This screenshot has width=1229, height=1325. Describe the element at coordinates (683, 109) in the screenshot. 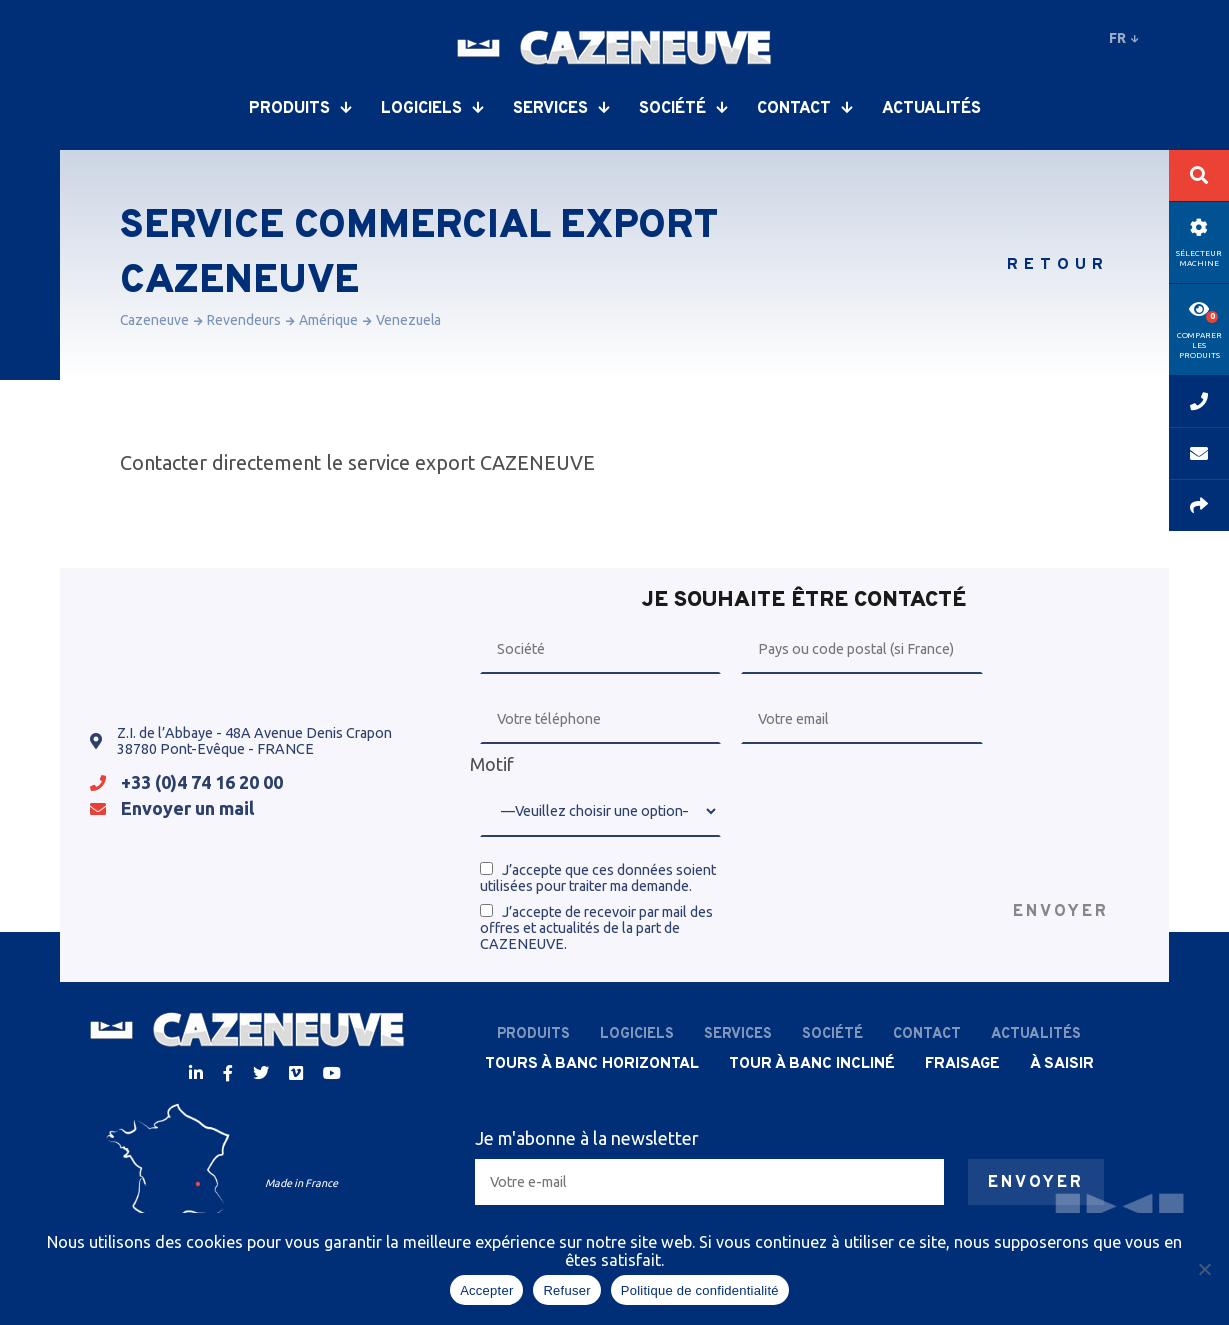

I see `Société` at that location.